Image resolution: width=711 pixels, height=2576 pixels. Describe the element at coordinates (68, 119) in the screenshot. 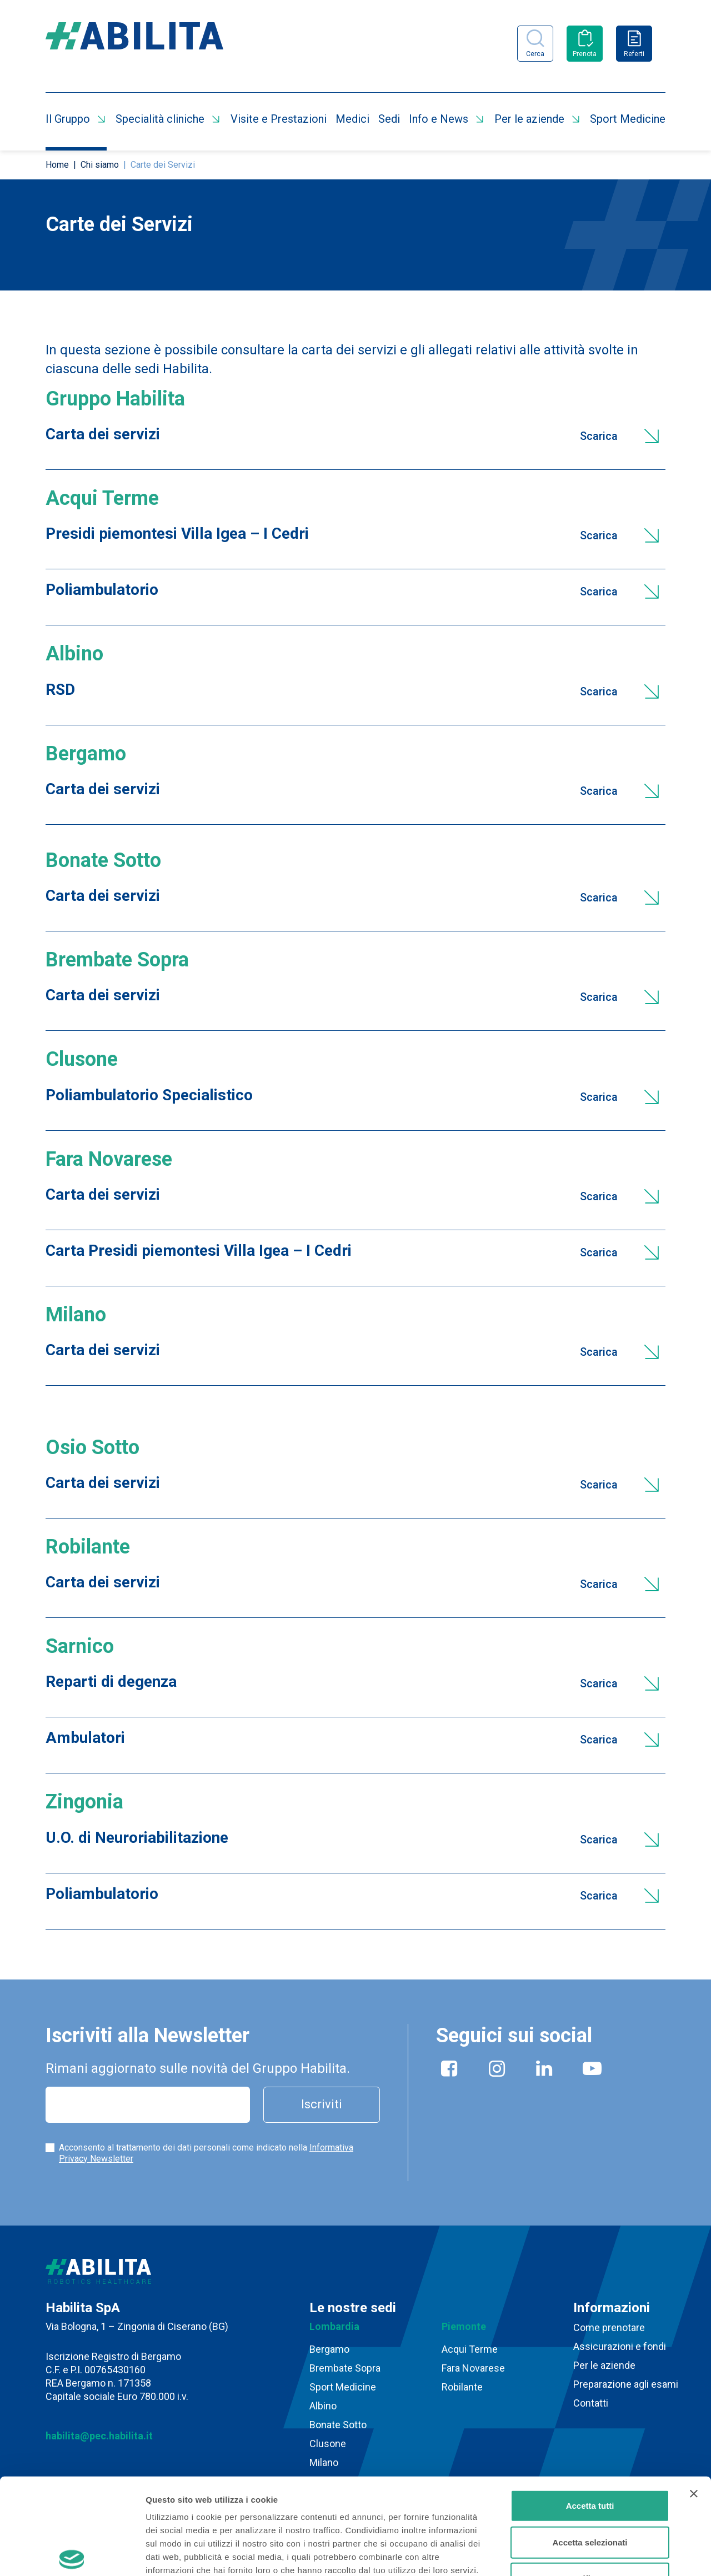

I see `Il Gruppo` at that location.